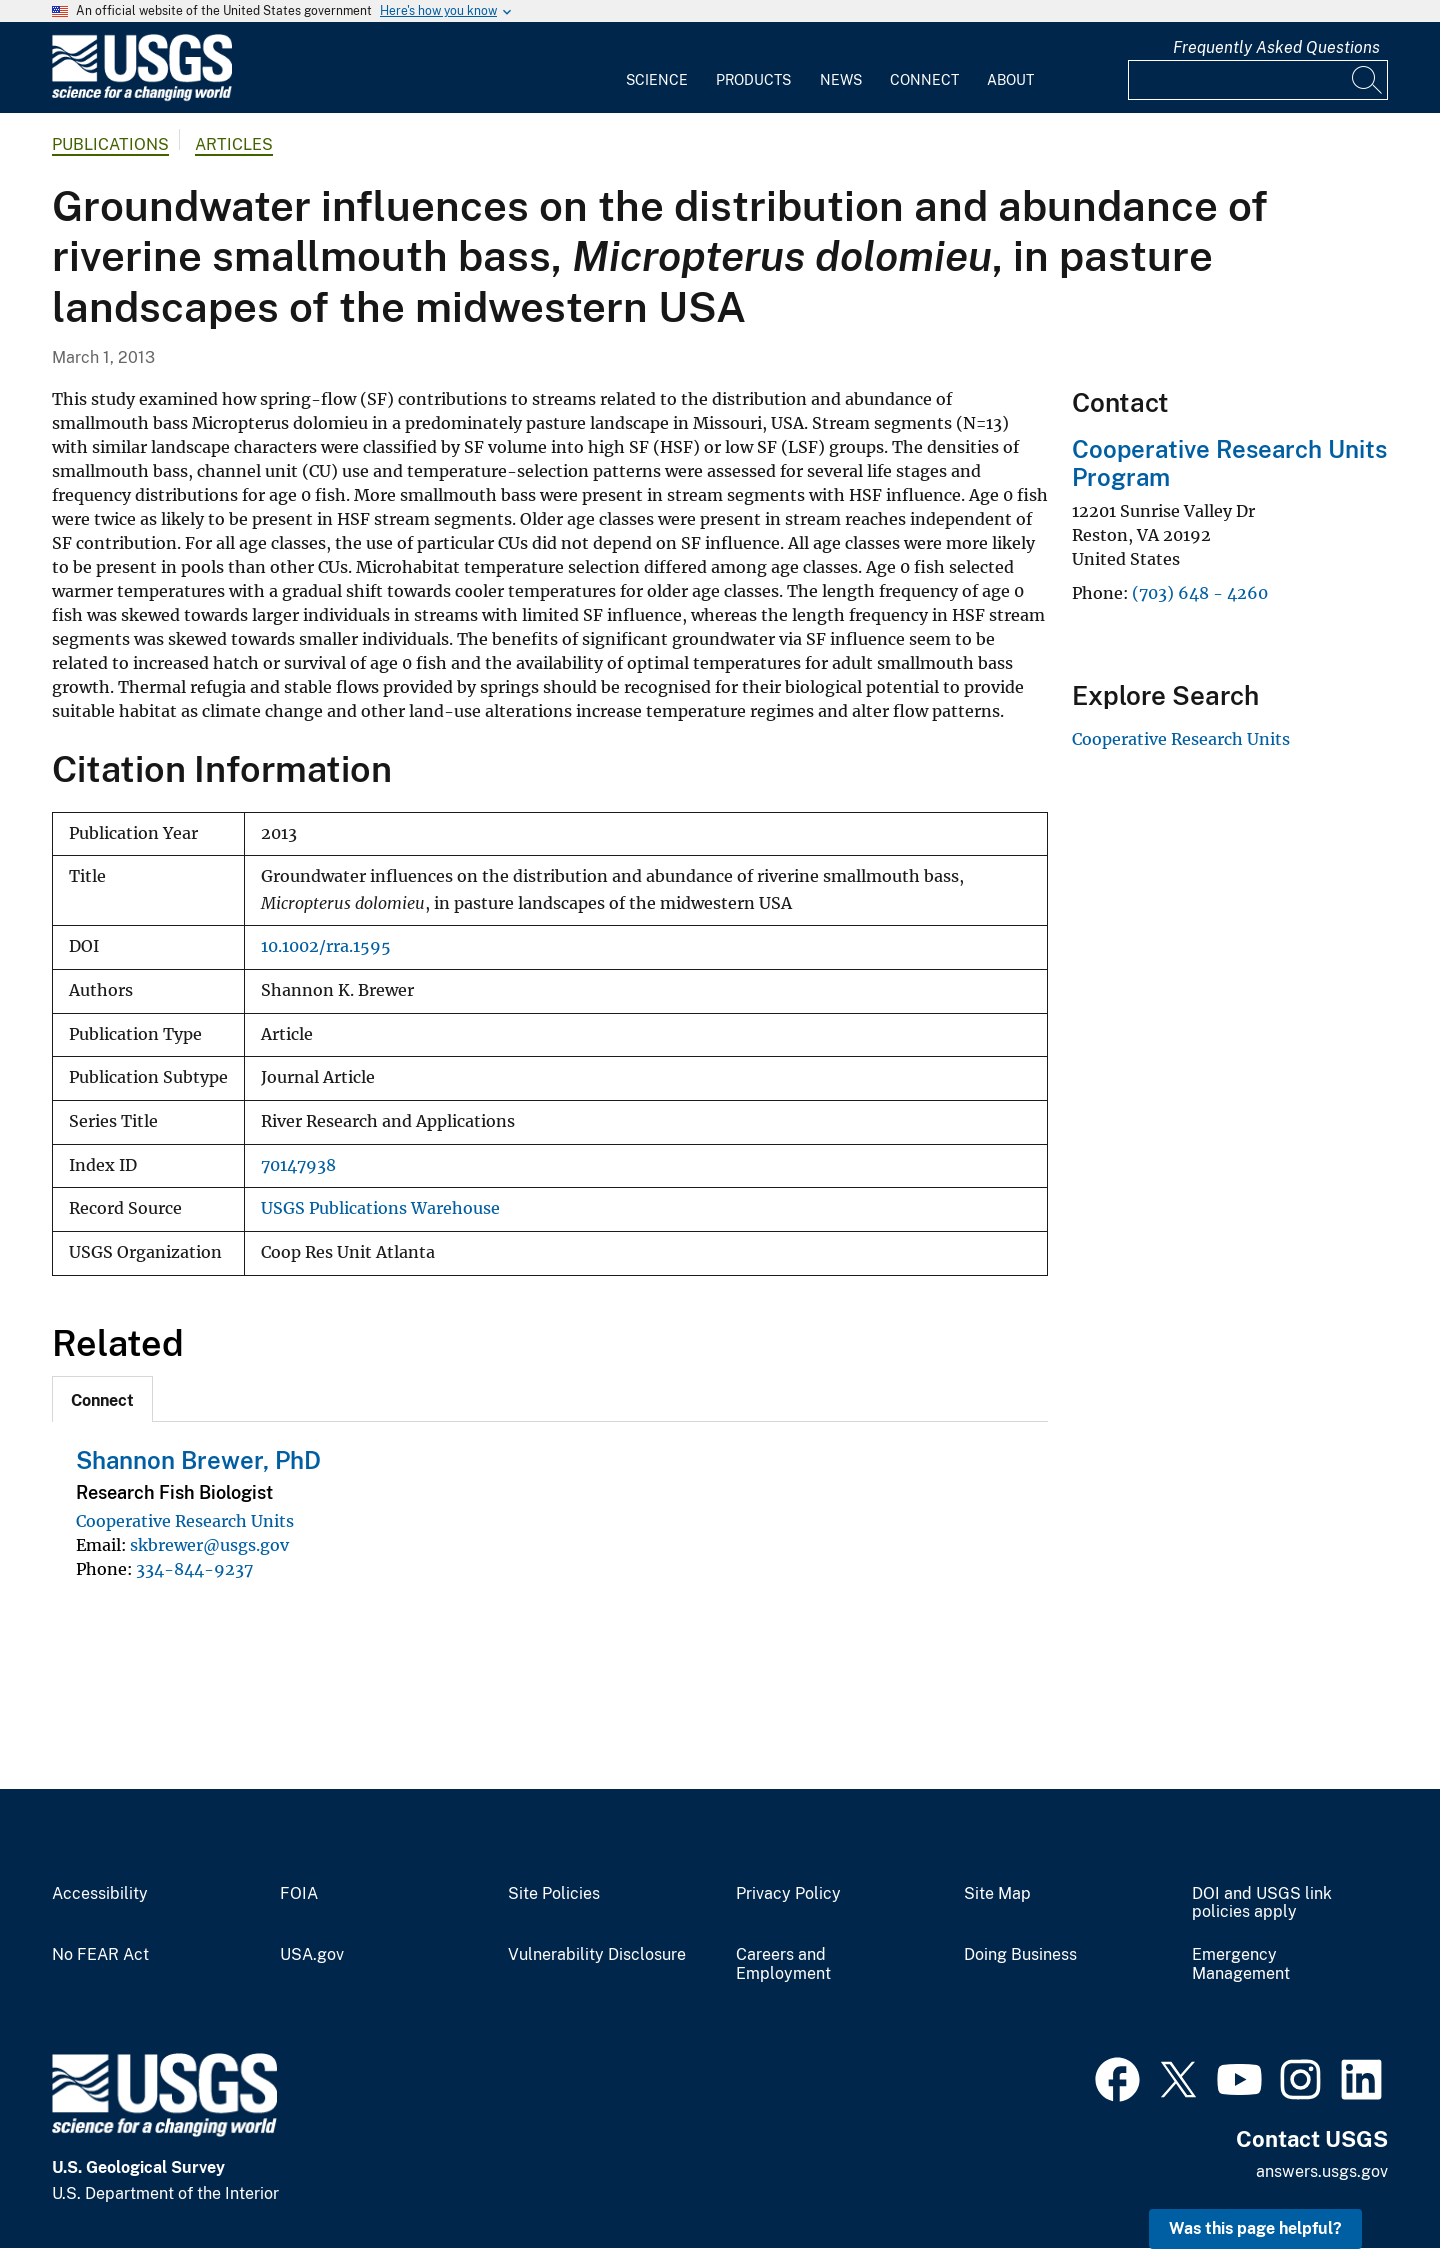 This screenshot has height=2249, width=1440. Describe the element at coordinates (100, 1955) in the screenshot. I see `No FEAR Act` at that location.